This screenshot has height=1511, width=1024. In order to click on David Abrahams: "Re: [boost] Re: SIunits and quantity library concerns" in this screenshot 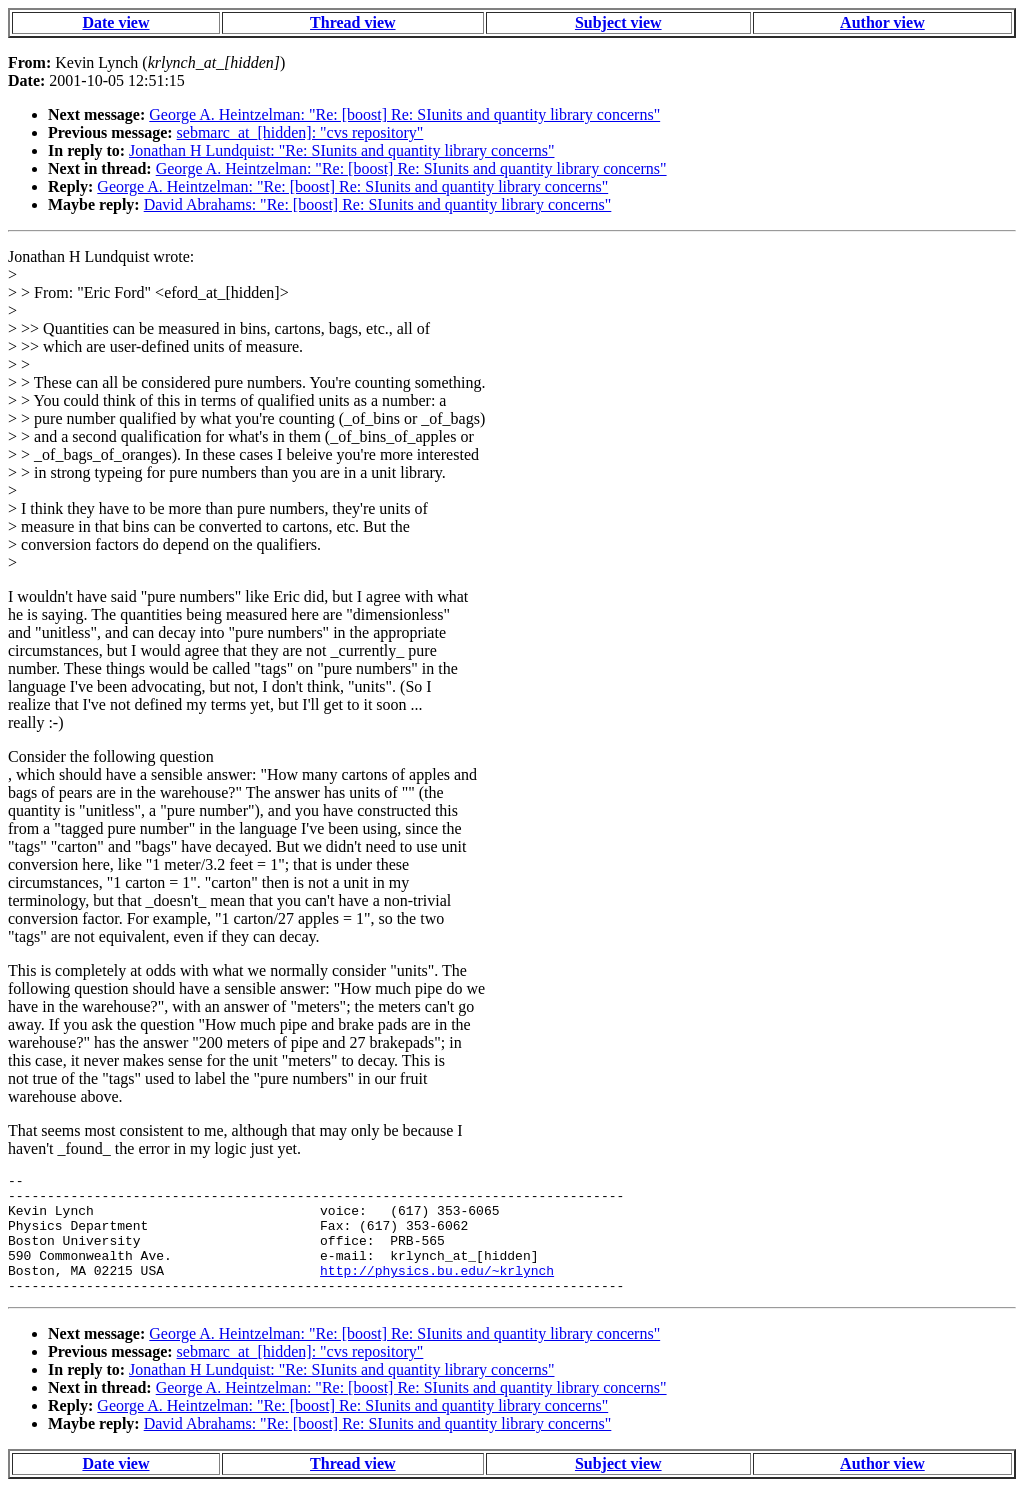, I will do `click(378, 204)`.